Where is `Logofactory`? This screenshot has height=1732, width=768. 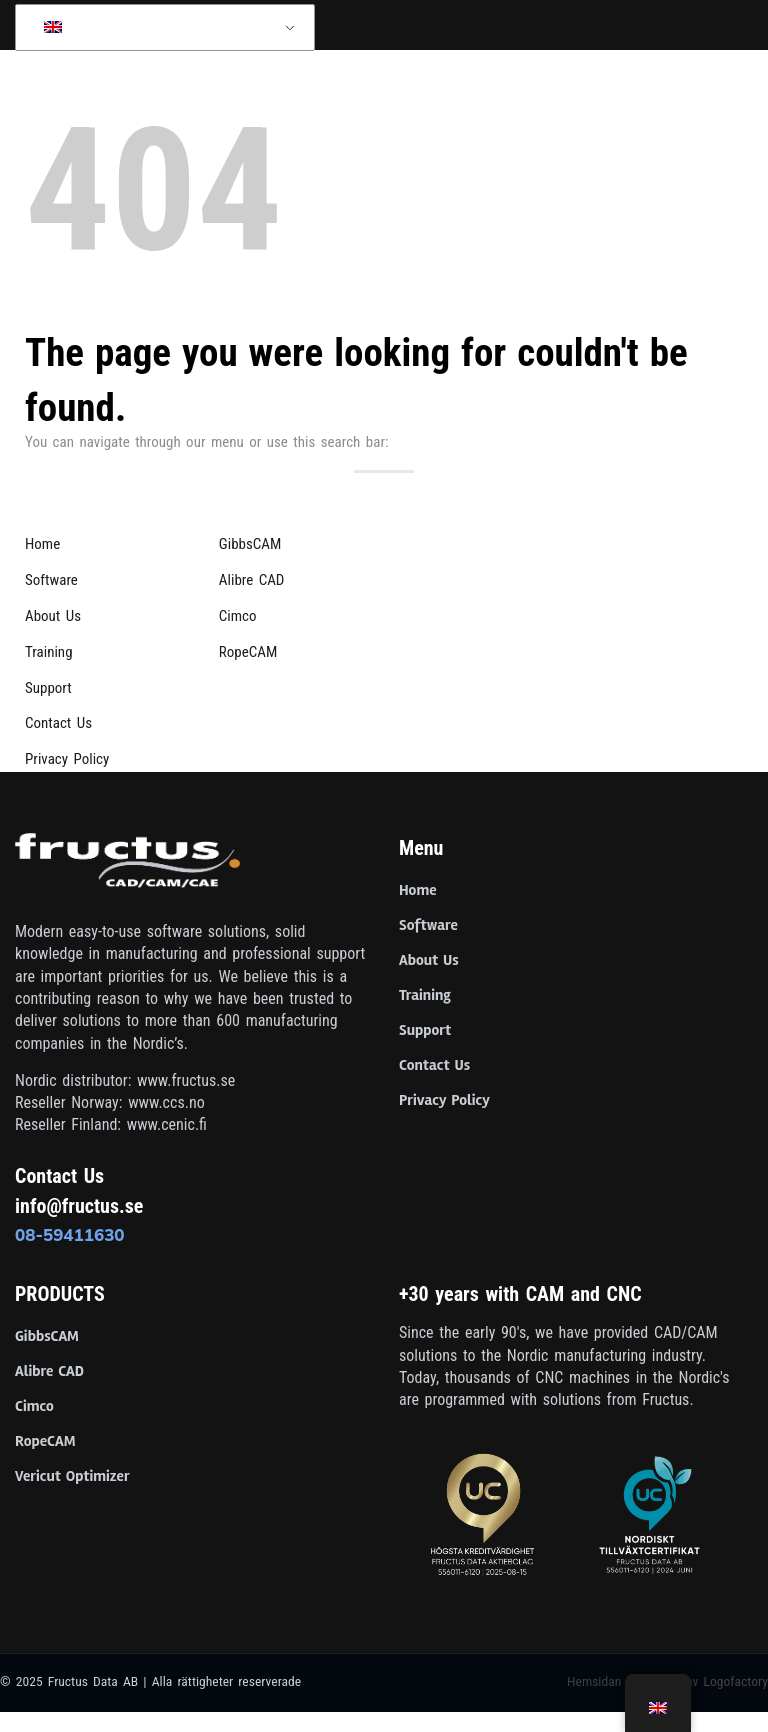 Logofactory is located at coordinates (735, 1681).